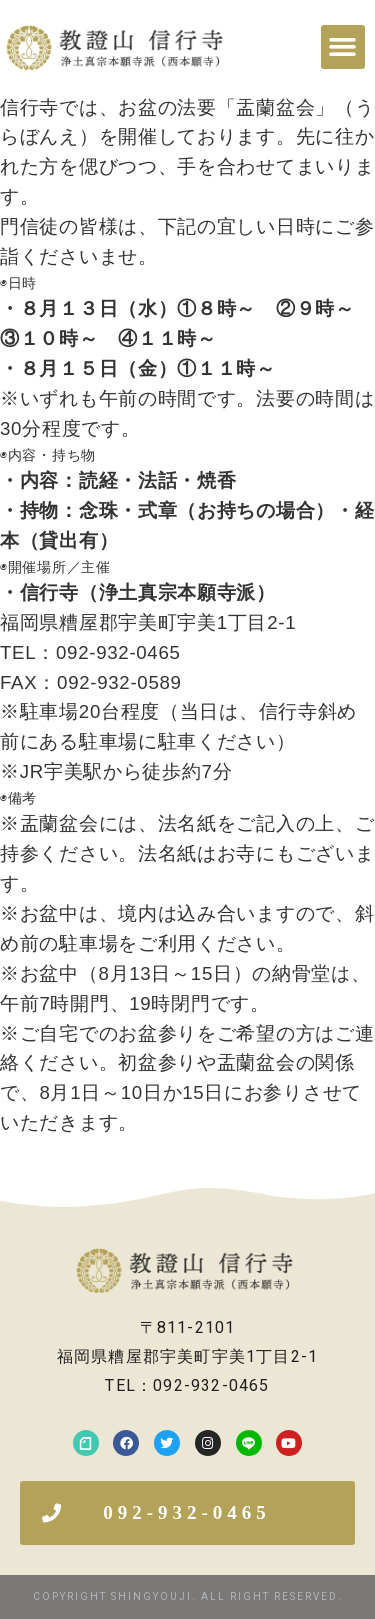 This screenshot has height=1619, width=375. Describe the element at coordinates (343, 47) in the screenshot. I see `[button]` at that location.